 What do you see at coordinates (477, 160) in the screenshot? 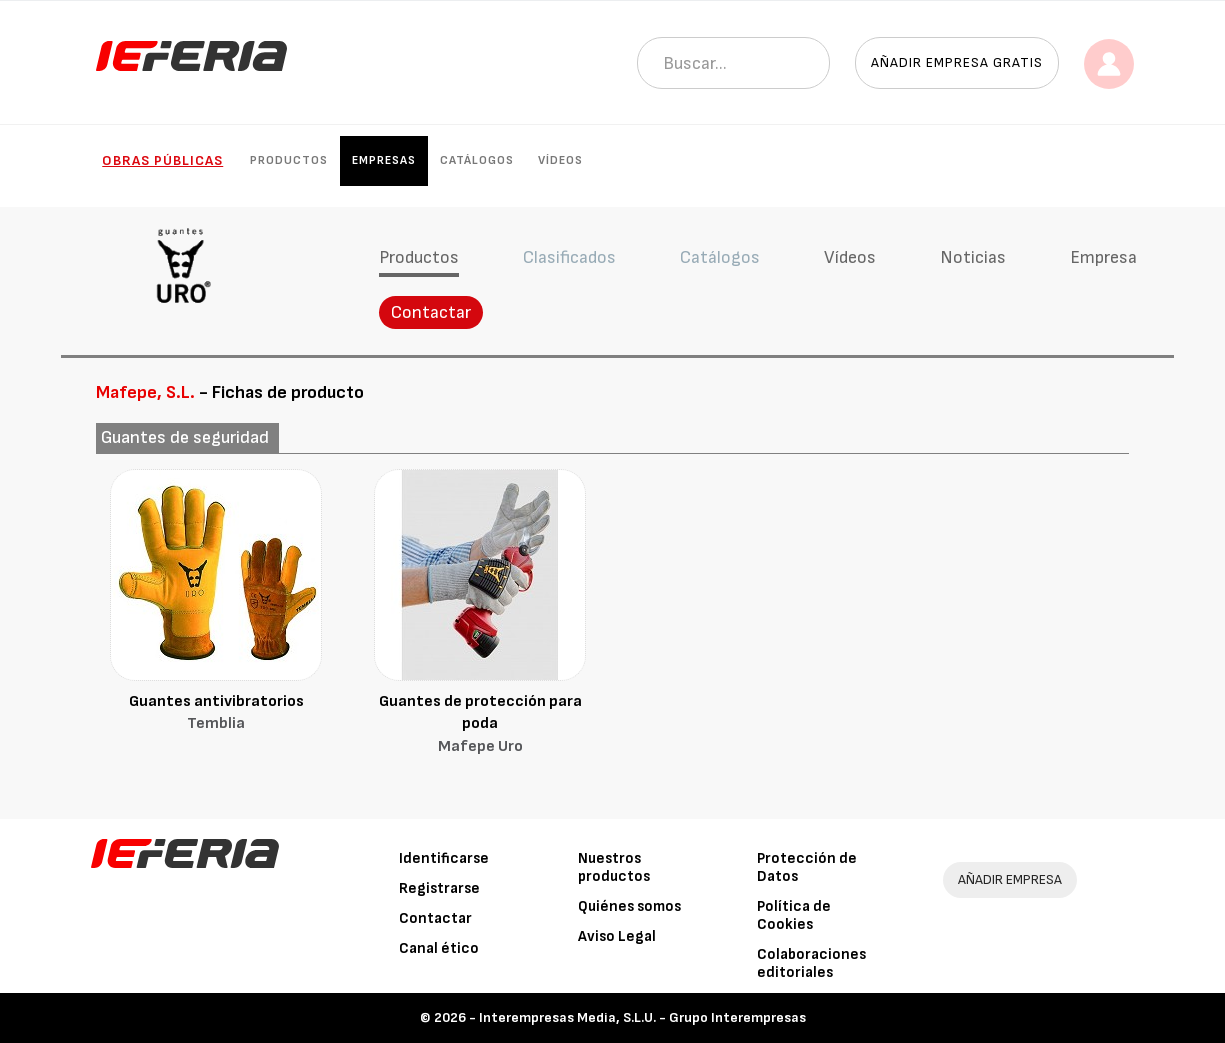
I see `Catálogos` at bounding box center [477, 160].